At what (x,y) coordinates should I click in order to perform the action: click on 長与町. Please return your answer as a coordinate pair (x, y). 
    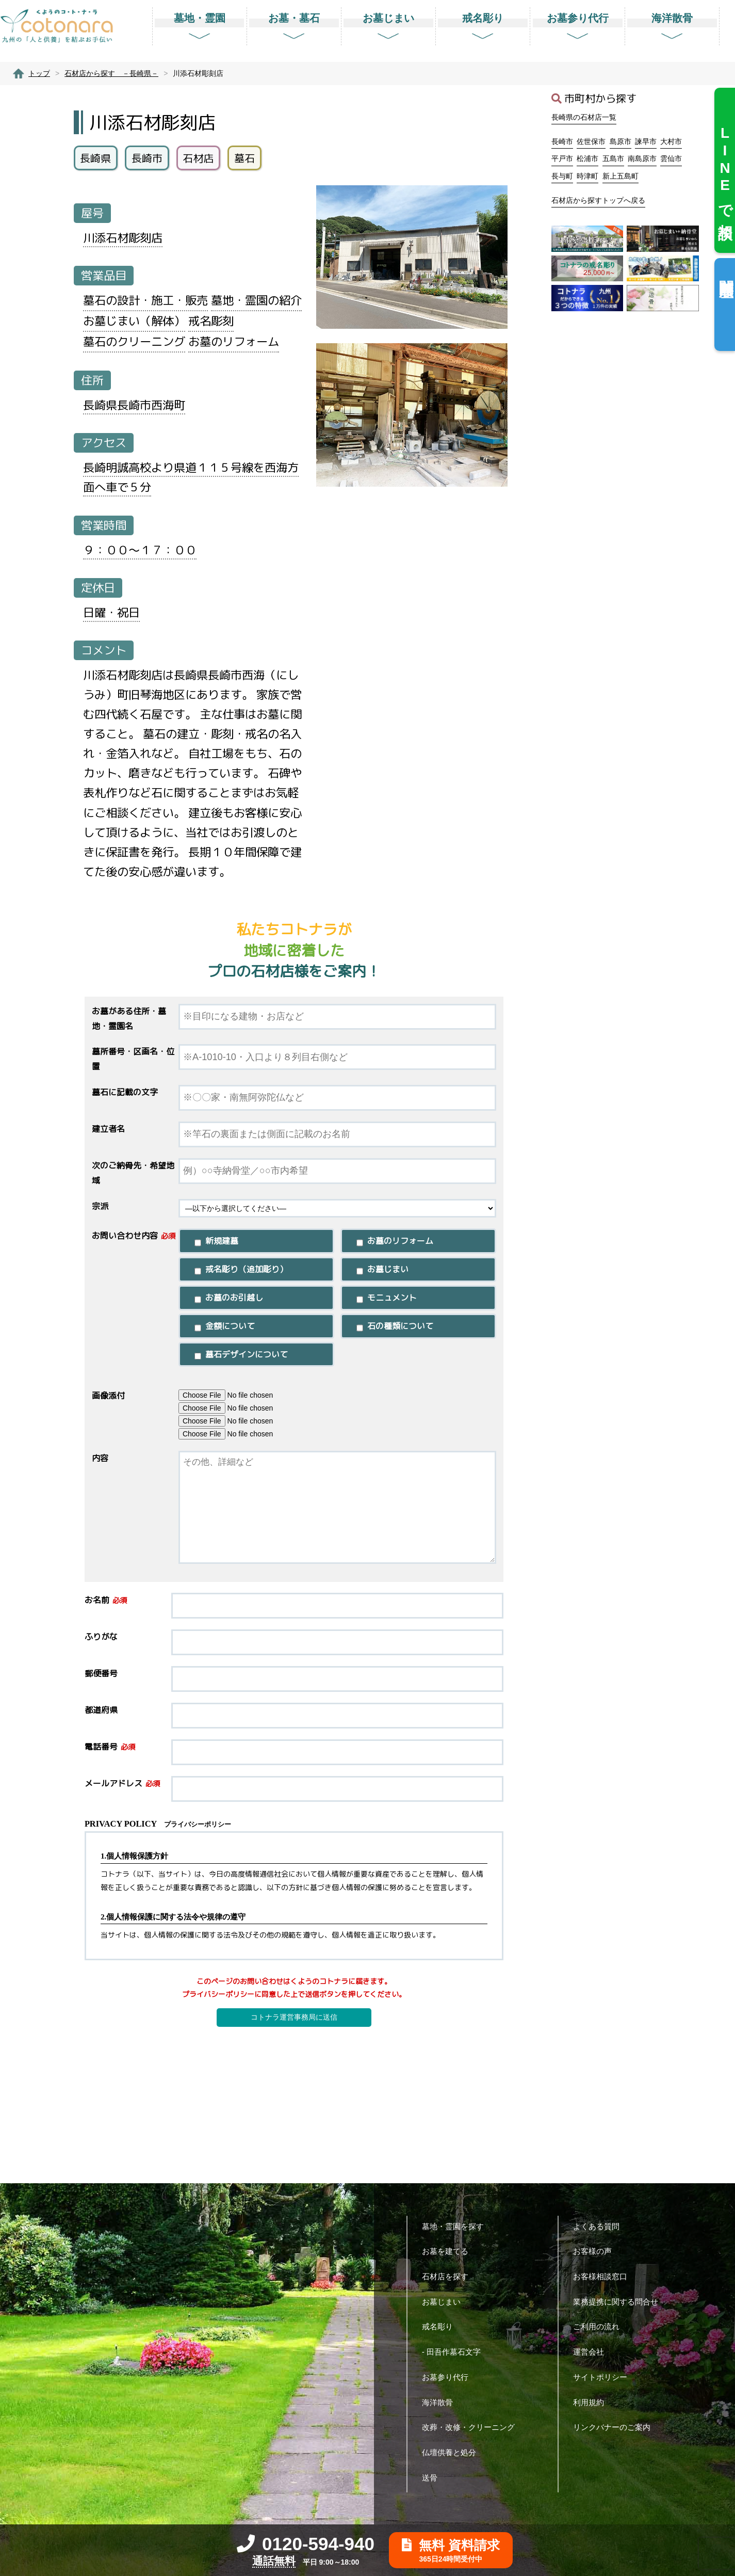
    Looking at the image, I should click on (562, 176).